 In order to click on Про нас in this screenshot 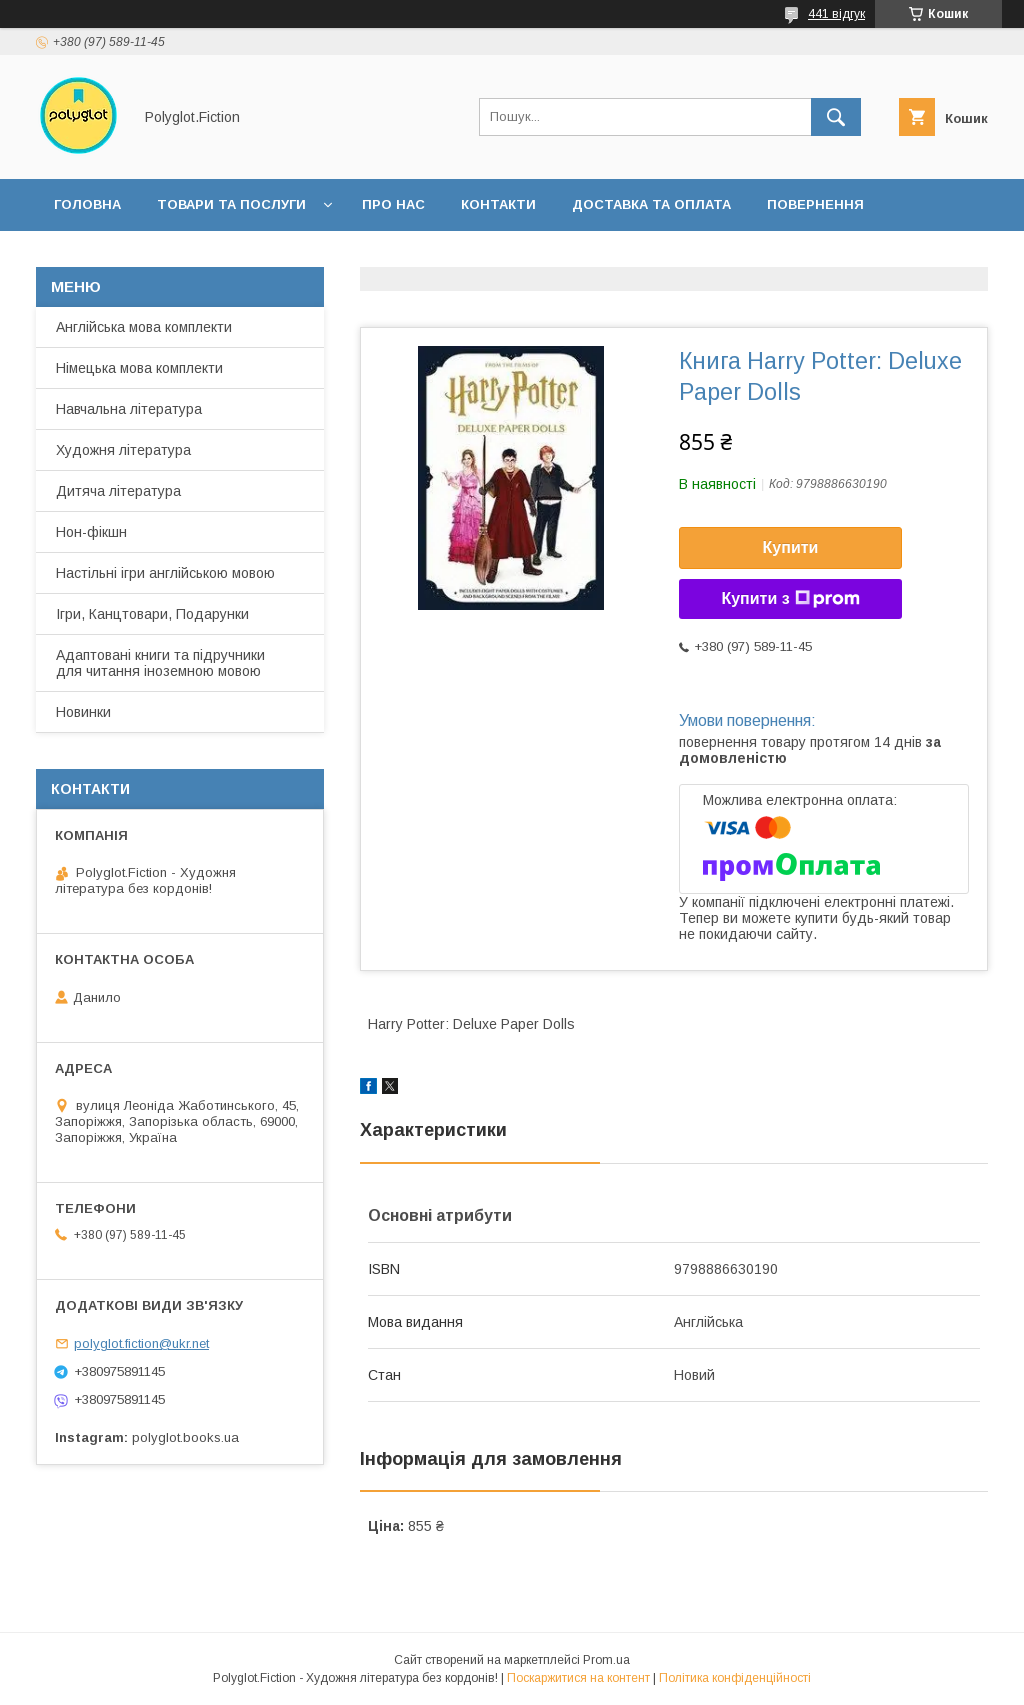, I will do `click(393, 204)`.